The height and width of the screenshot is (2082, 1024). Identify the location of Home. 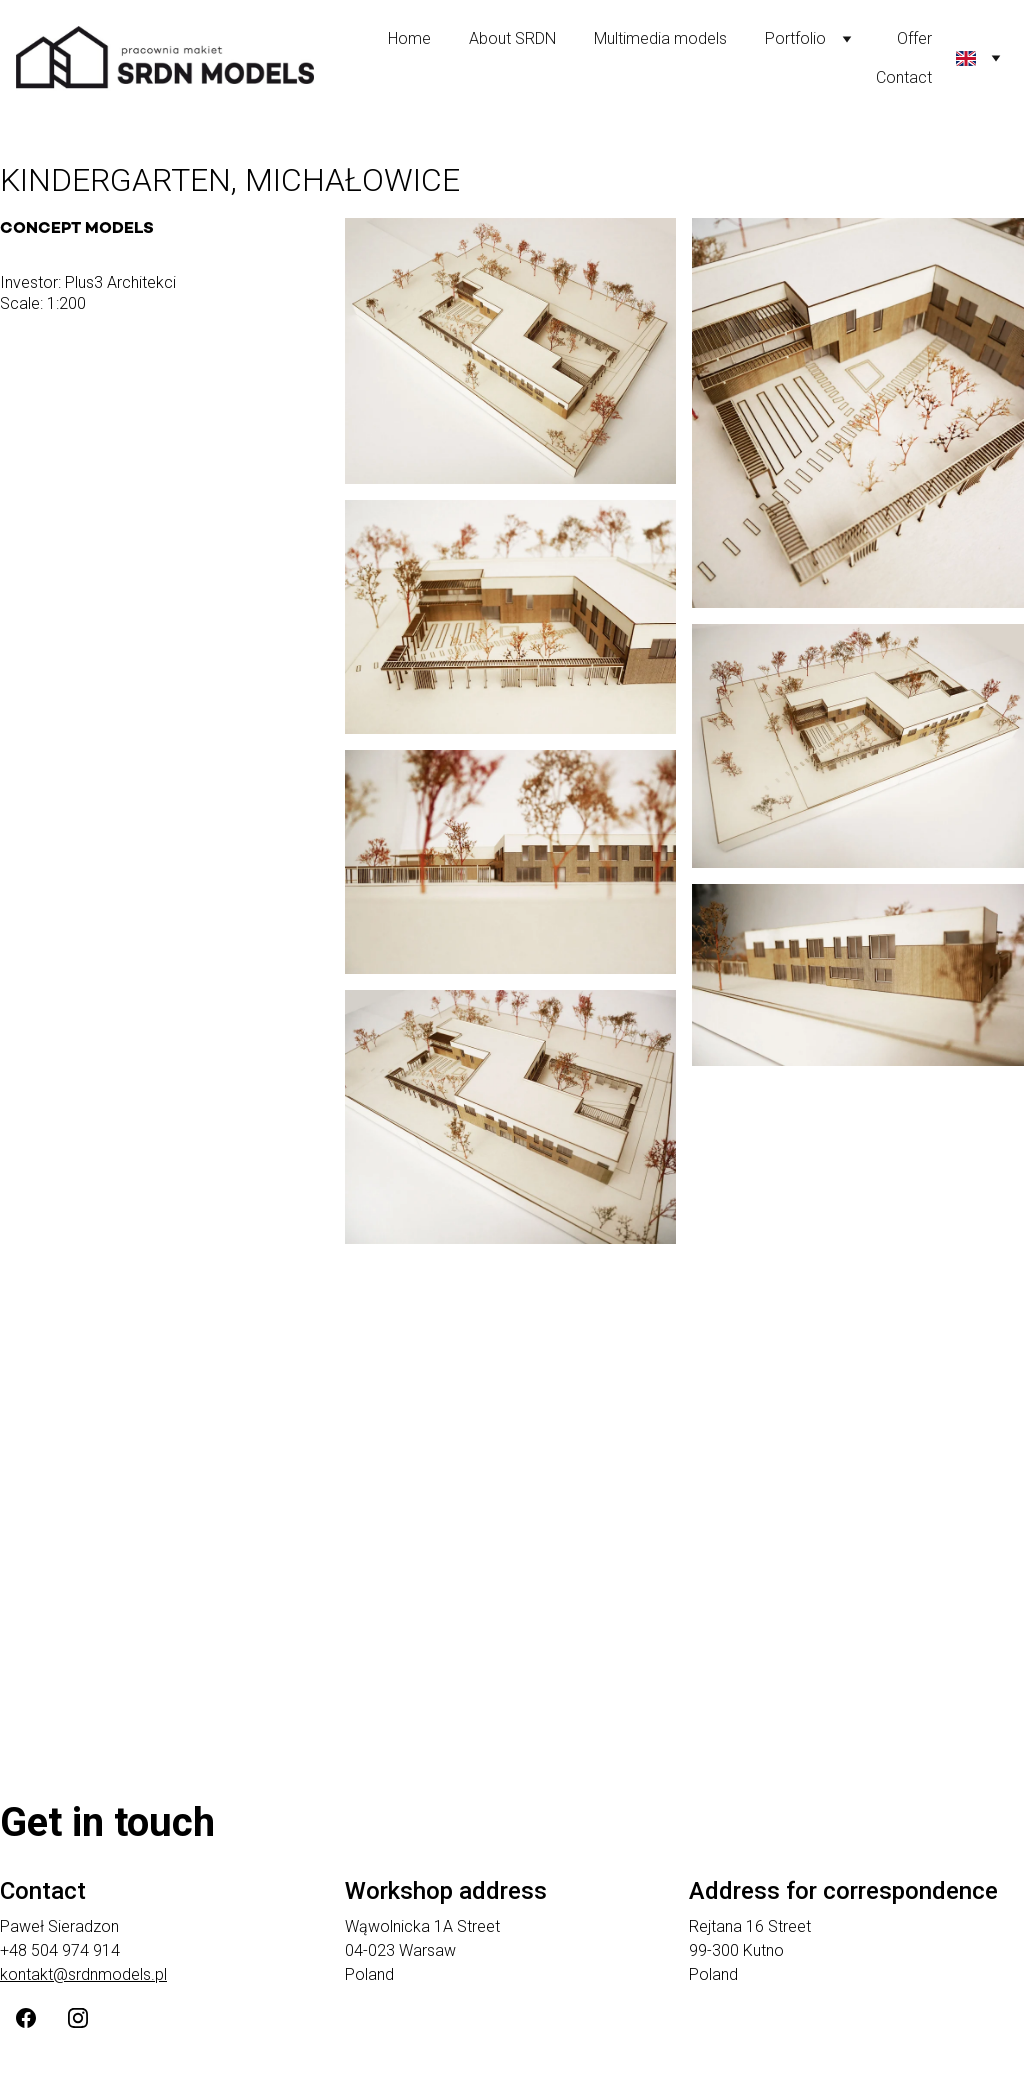
(409, 38).